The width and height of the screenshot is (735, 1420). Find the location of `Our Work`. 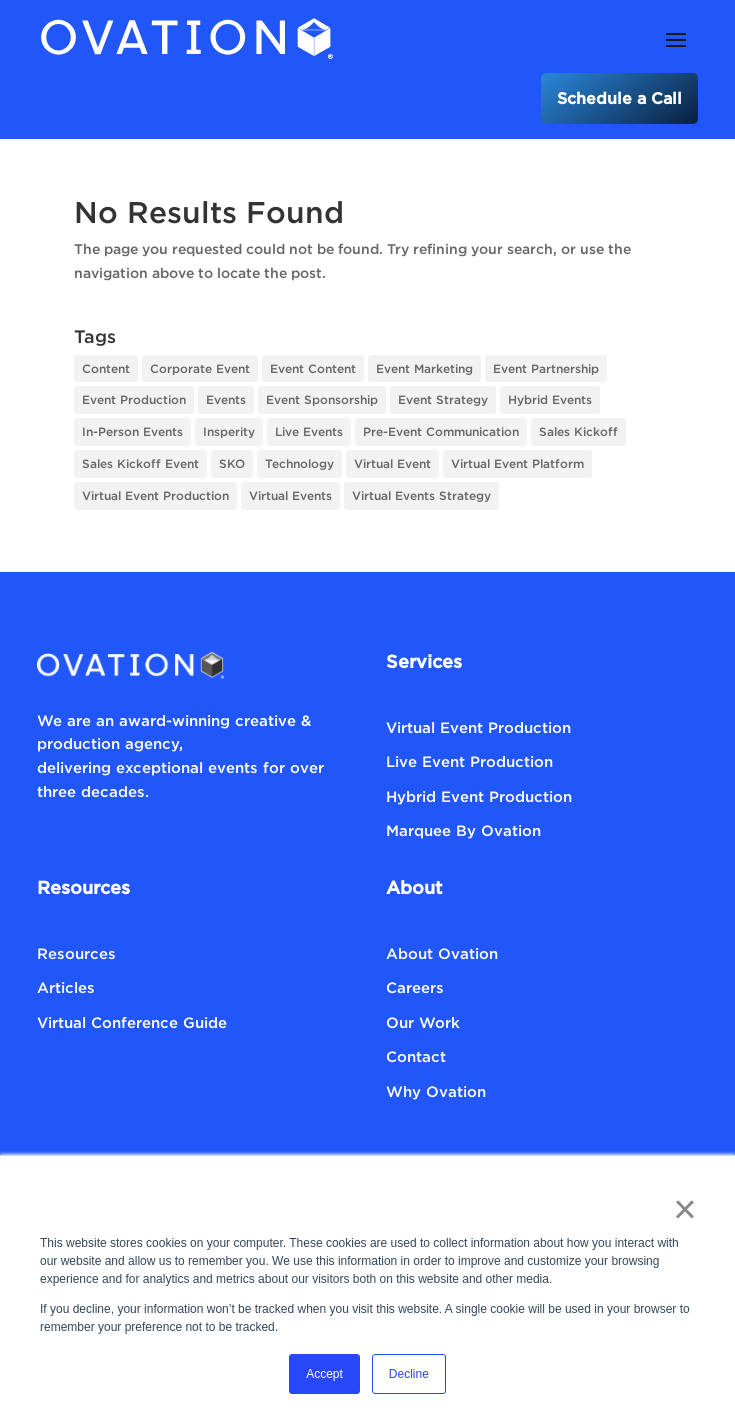

Our Work is located at coordinates (423, 1022).